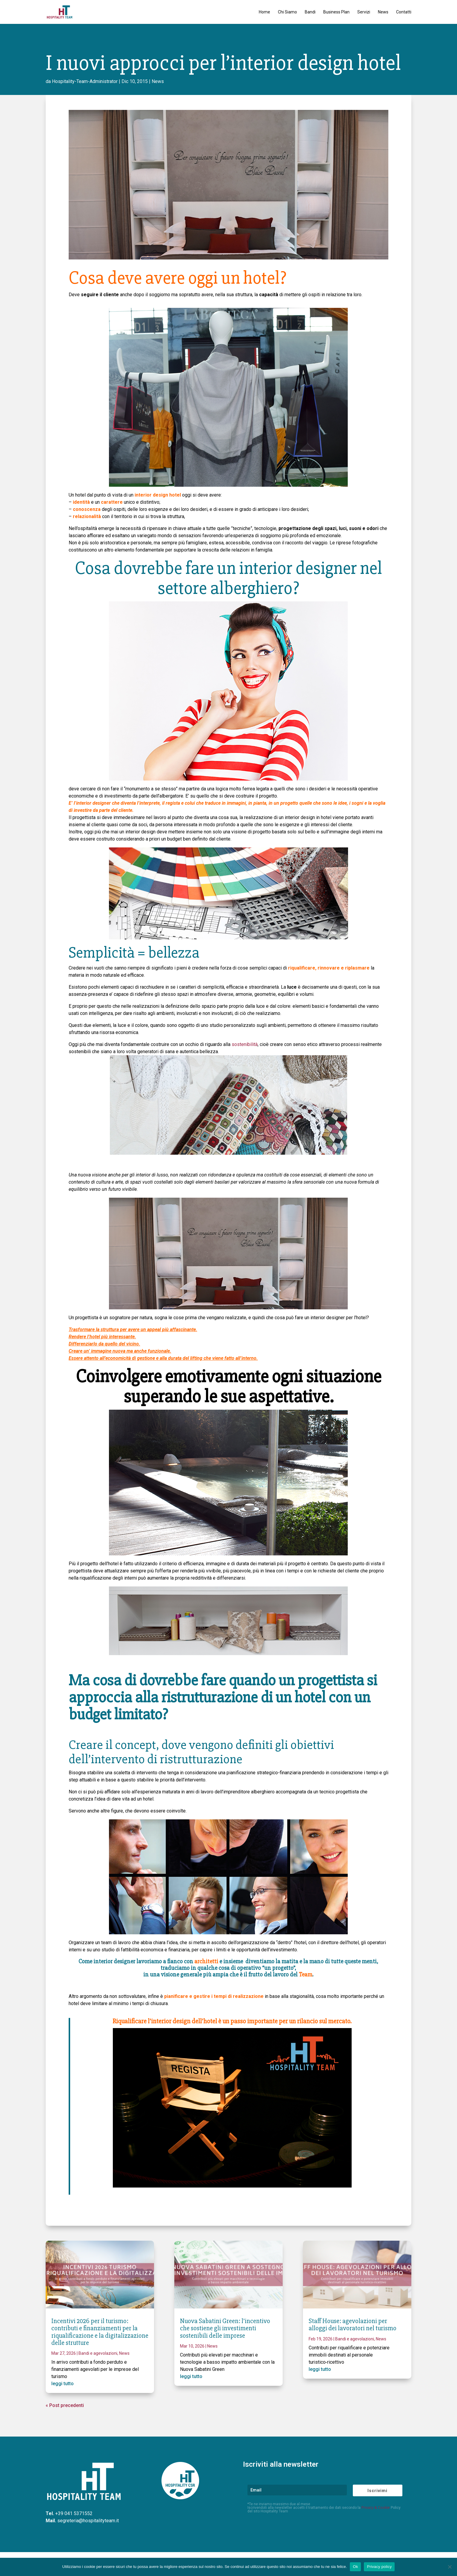  I want to click on Business Plan, so click(336, 12).